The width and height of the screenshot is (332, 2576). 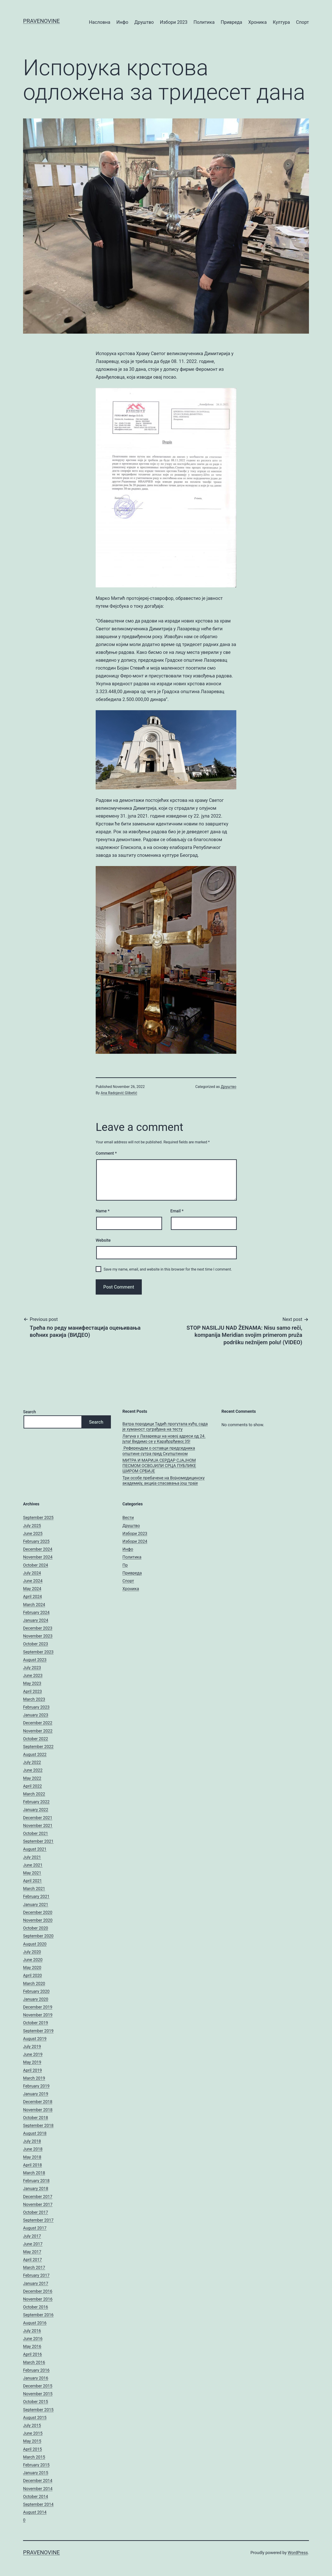 What do you see at coordinates (32, 2441) in the screenshot?
I see `May 2015` at bounding box center [32, 2441].